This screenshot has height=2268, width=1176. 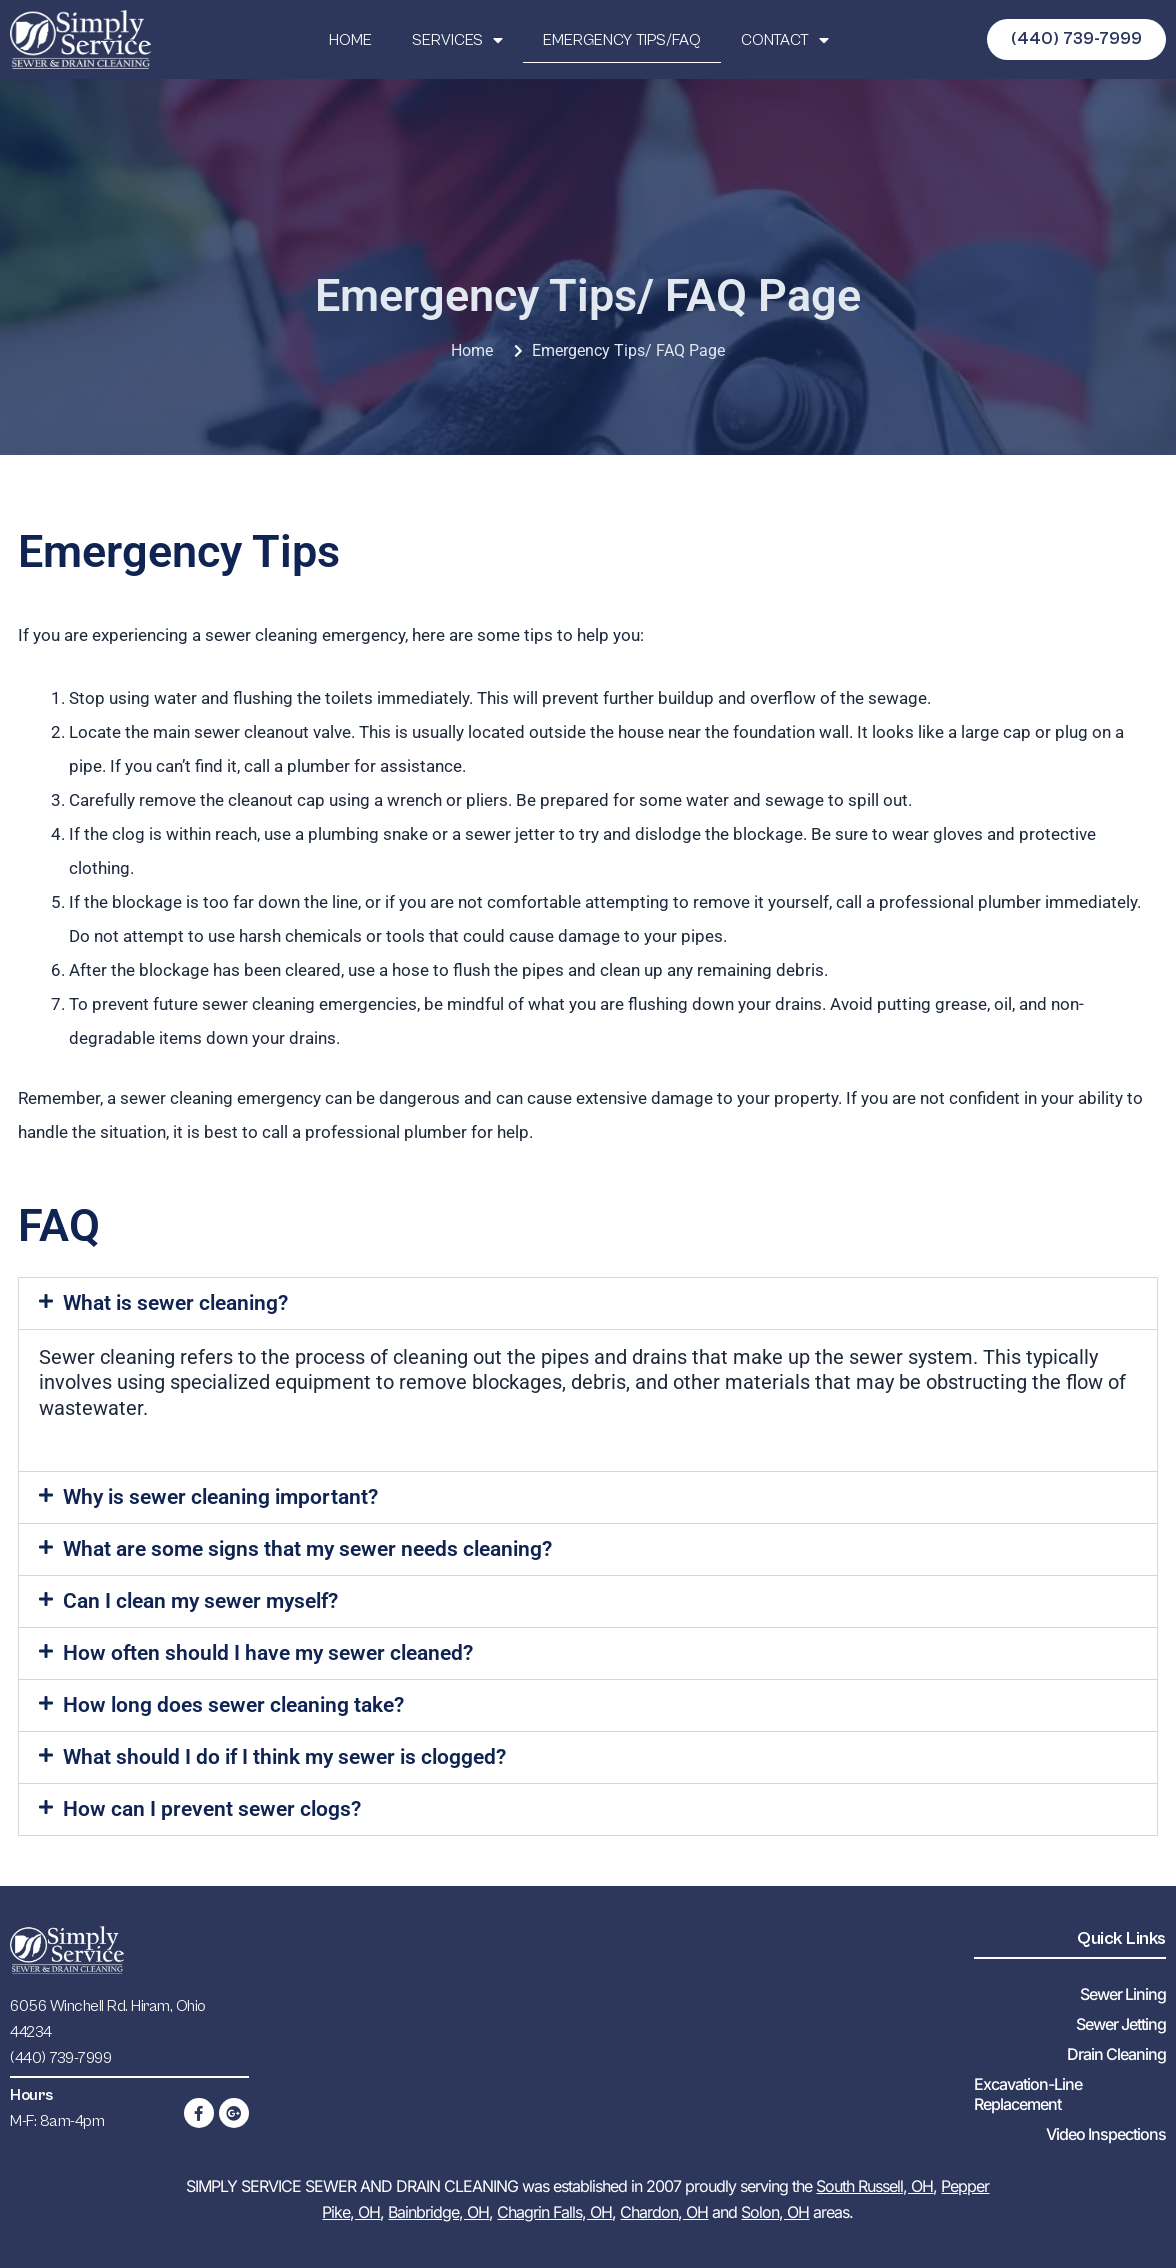 I want to click on What should I do if I think my sewer is clogged?, so click(x=284, y=1757).